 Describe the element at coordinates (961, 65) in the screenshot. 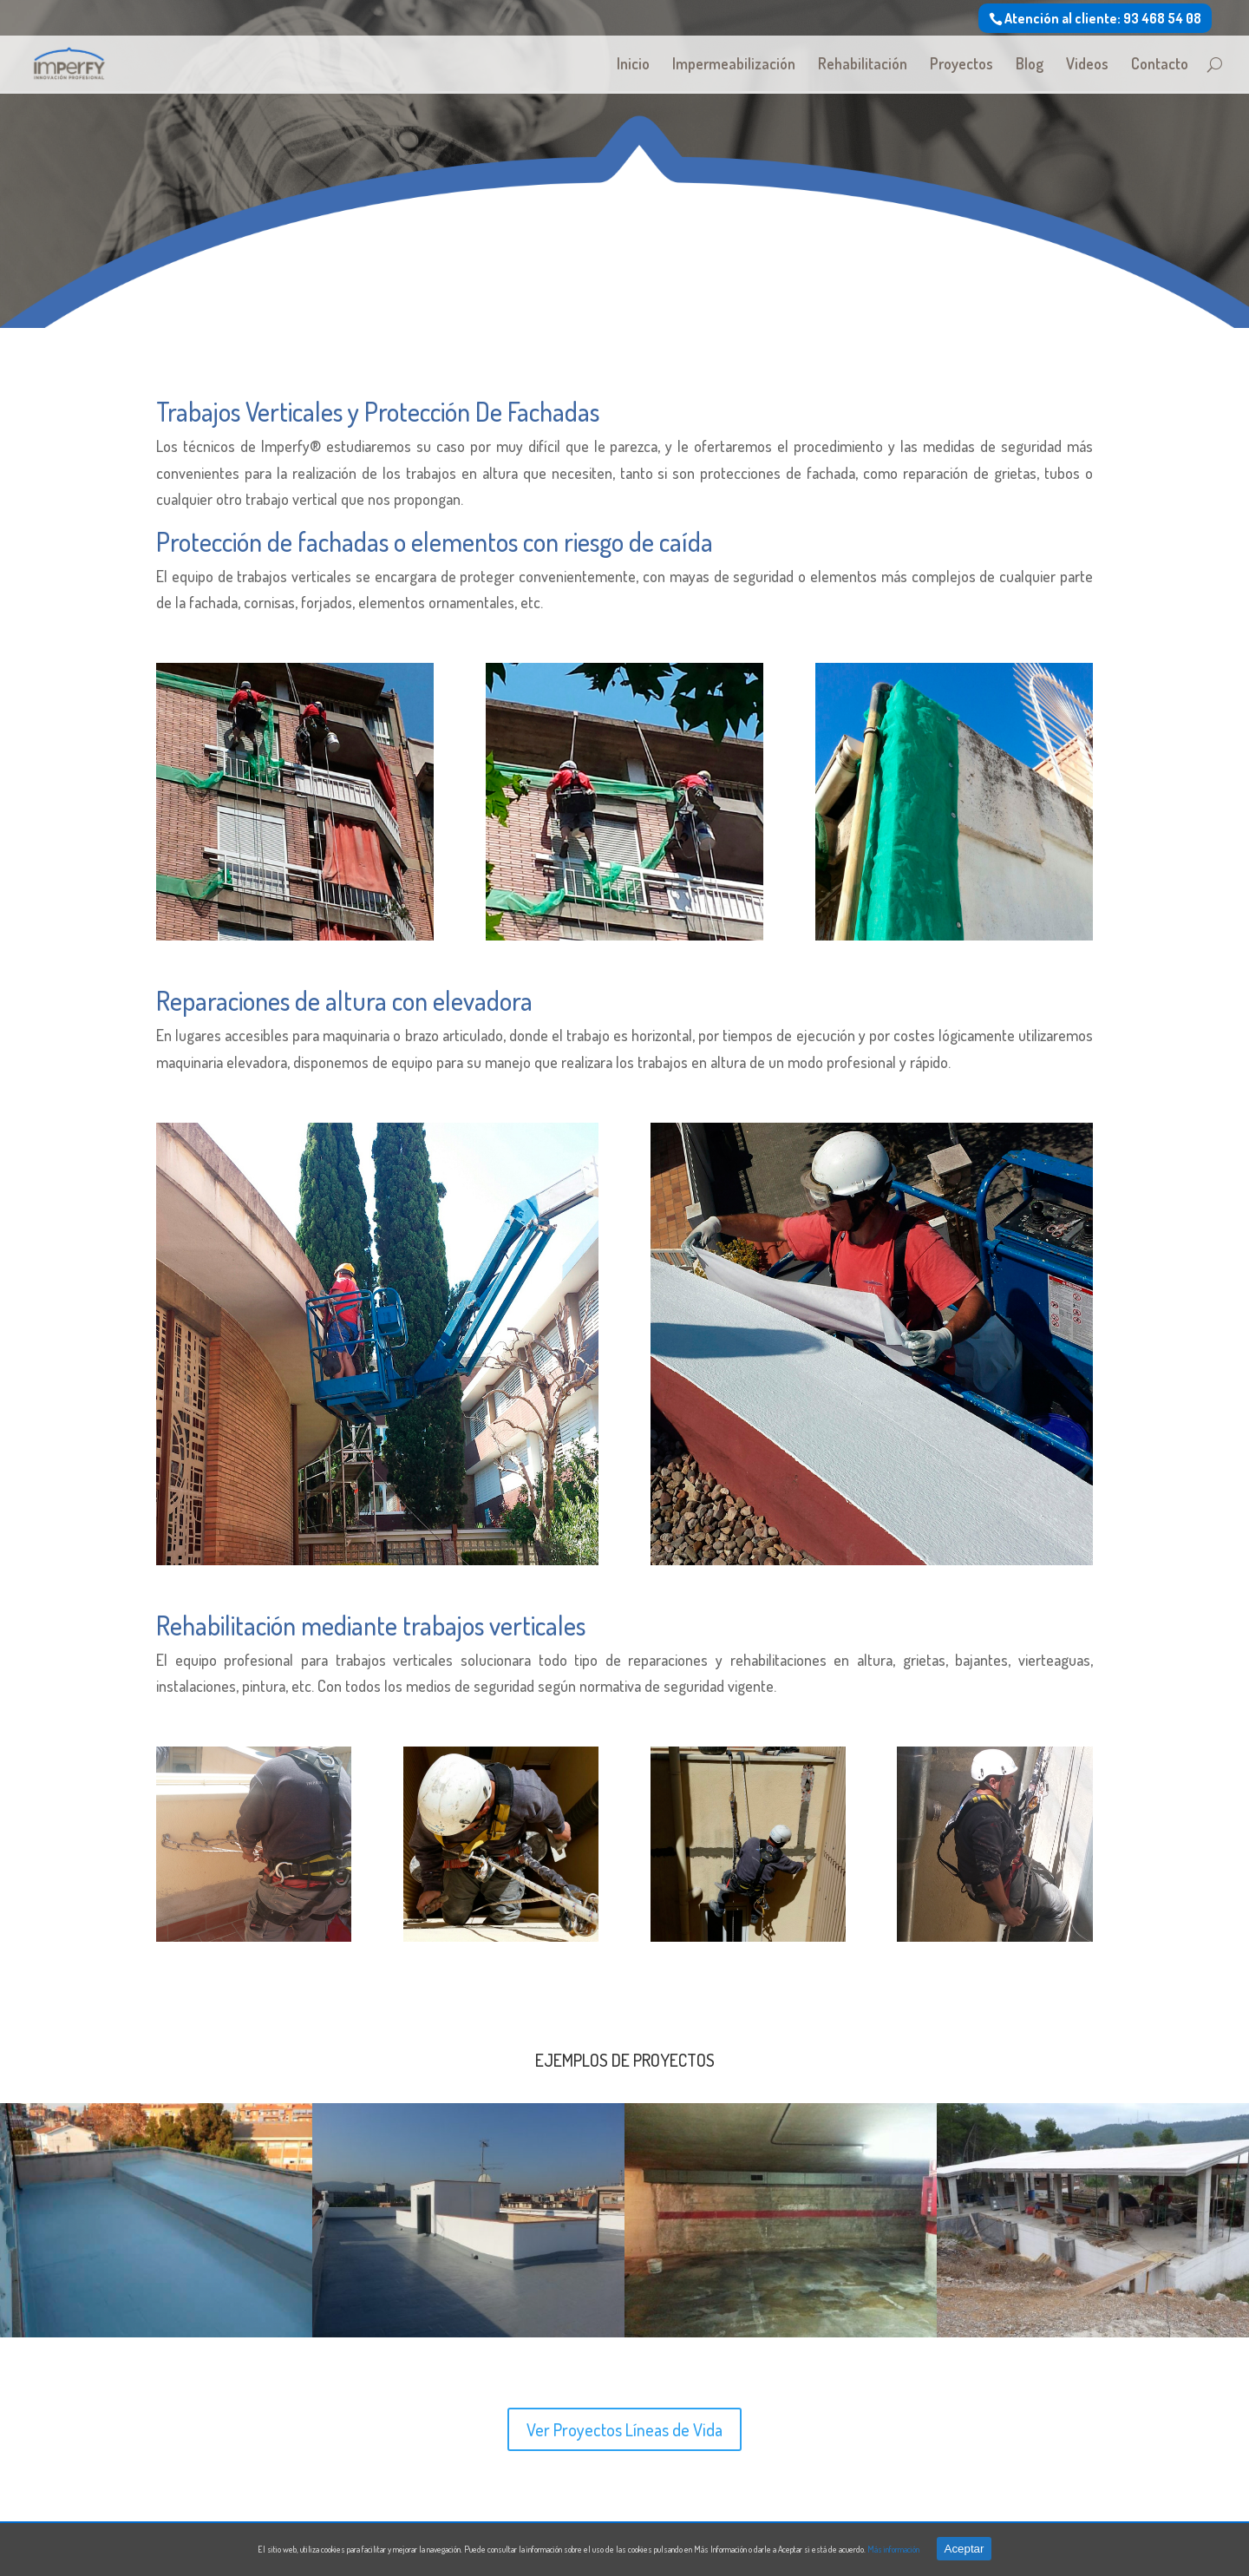

I see `Proyectos` at that location.